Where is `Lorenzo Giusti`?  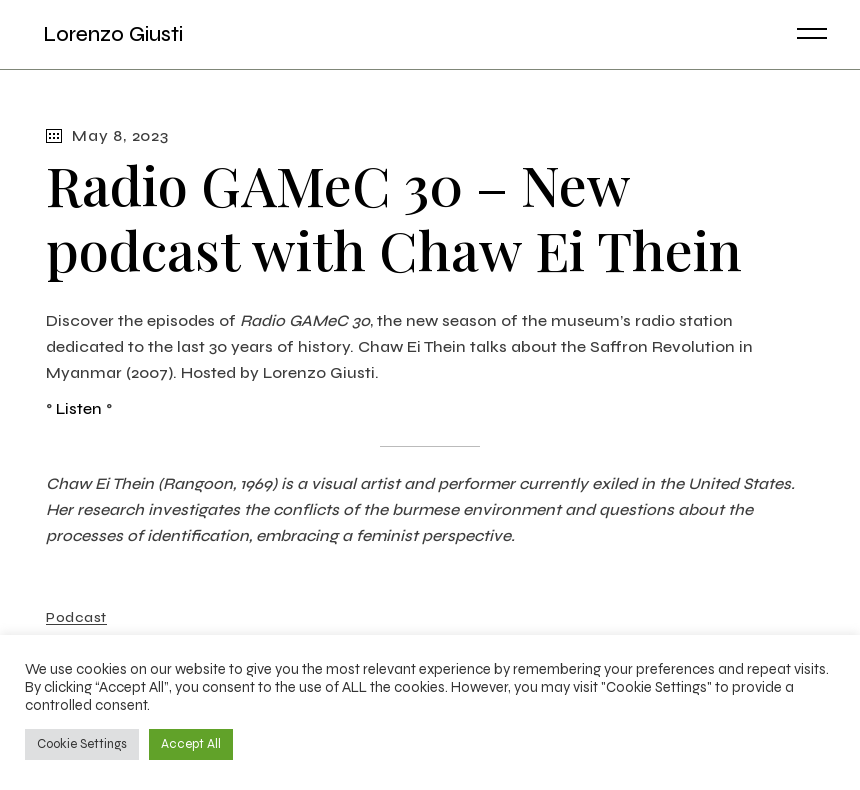 Lorenzo Giusti is located at coordinates (108, 34).